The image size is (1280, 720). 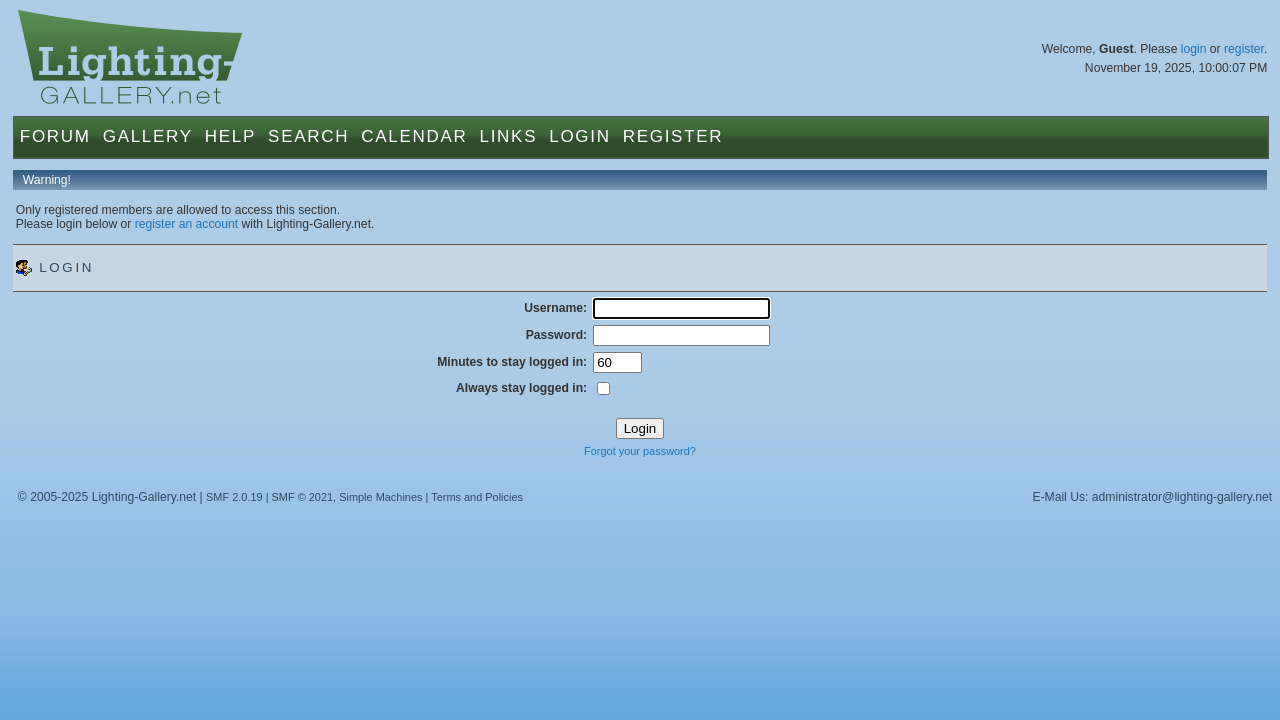 I want to click on Login, so click(x=579, y=136).